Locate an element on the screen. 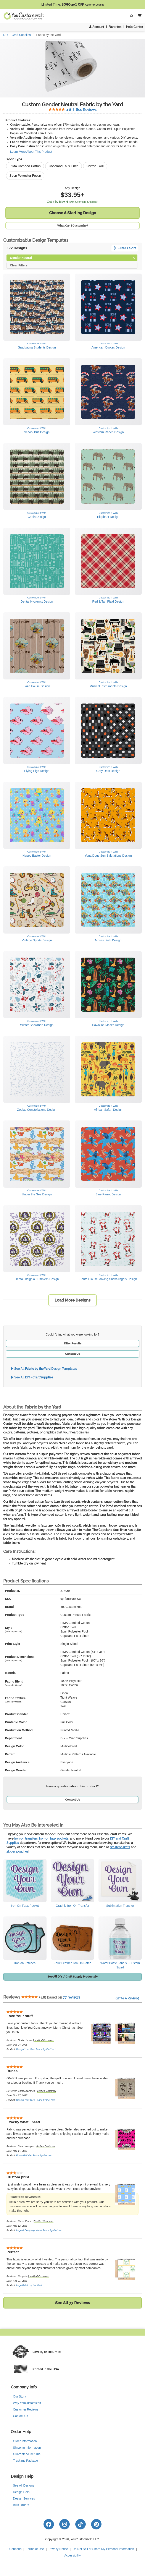 The width and height of the screenshot is (145, 2576). [Toggle Navigation] is located at coordinates (124, 16).